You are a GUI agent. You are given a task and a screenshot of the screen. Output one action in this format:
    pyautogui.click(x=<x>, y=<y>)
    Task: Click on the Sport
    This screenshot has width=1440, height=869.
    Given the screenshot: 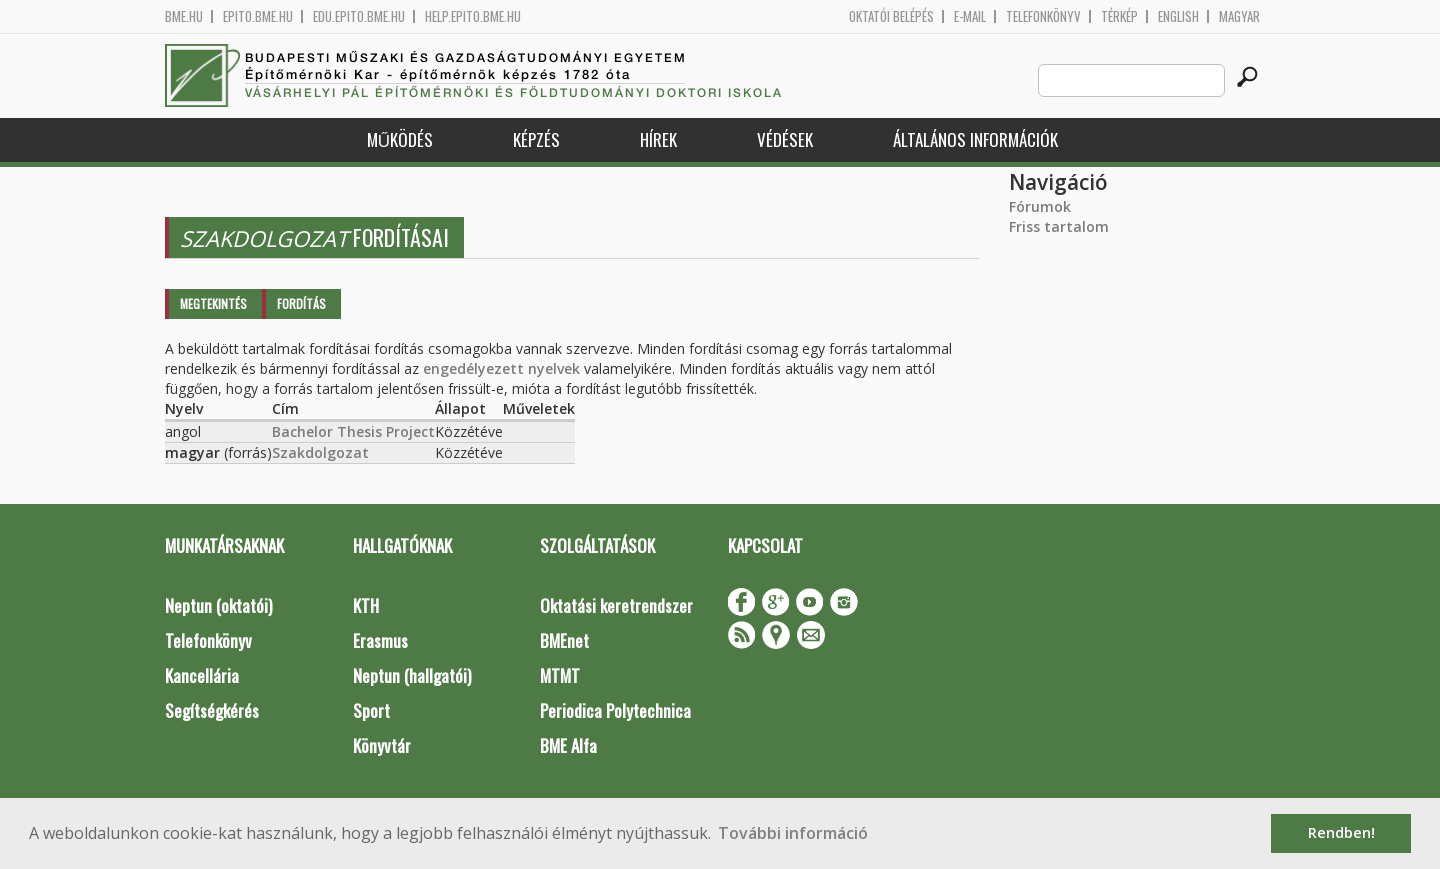 What is the action you would take?
    pyautogui.click(x=371, y=710)
    